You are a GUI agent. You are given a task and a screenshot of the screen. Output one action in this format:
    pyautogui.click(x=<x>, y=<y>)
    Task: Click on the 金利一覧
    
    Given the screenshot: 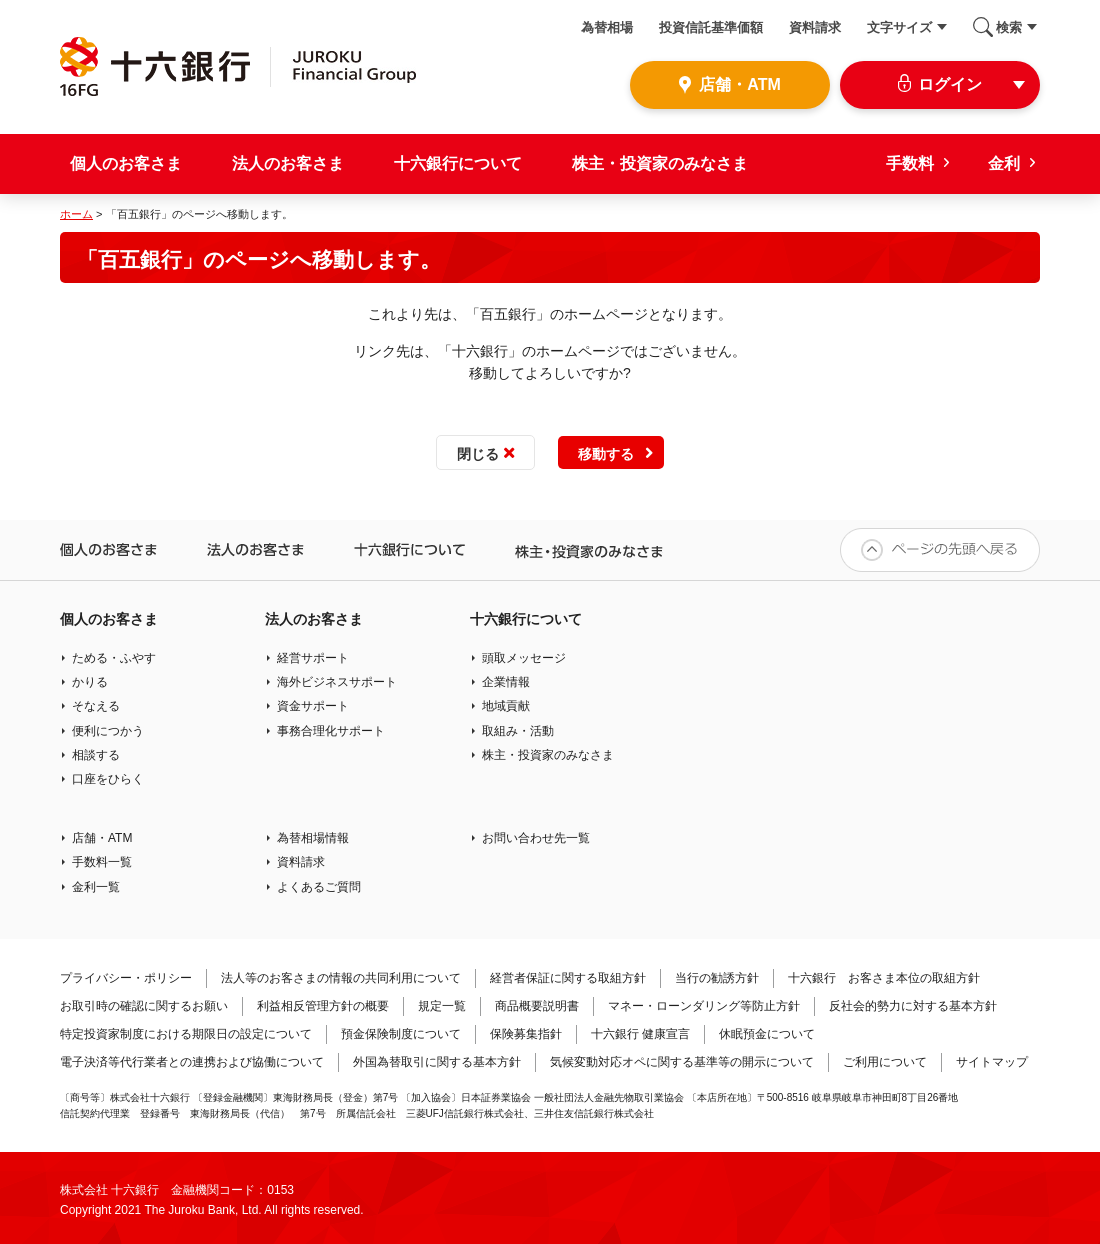 What is the action you would take?
    pyautogui.click(x=96, y=887)
    